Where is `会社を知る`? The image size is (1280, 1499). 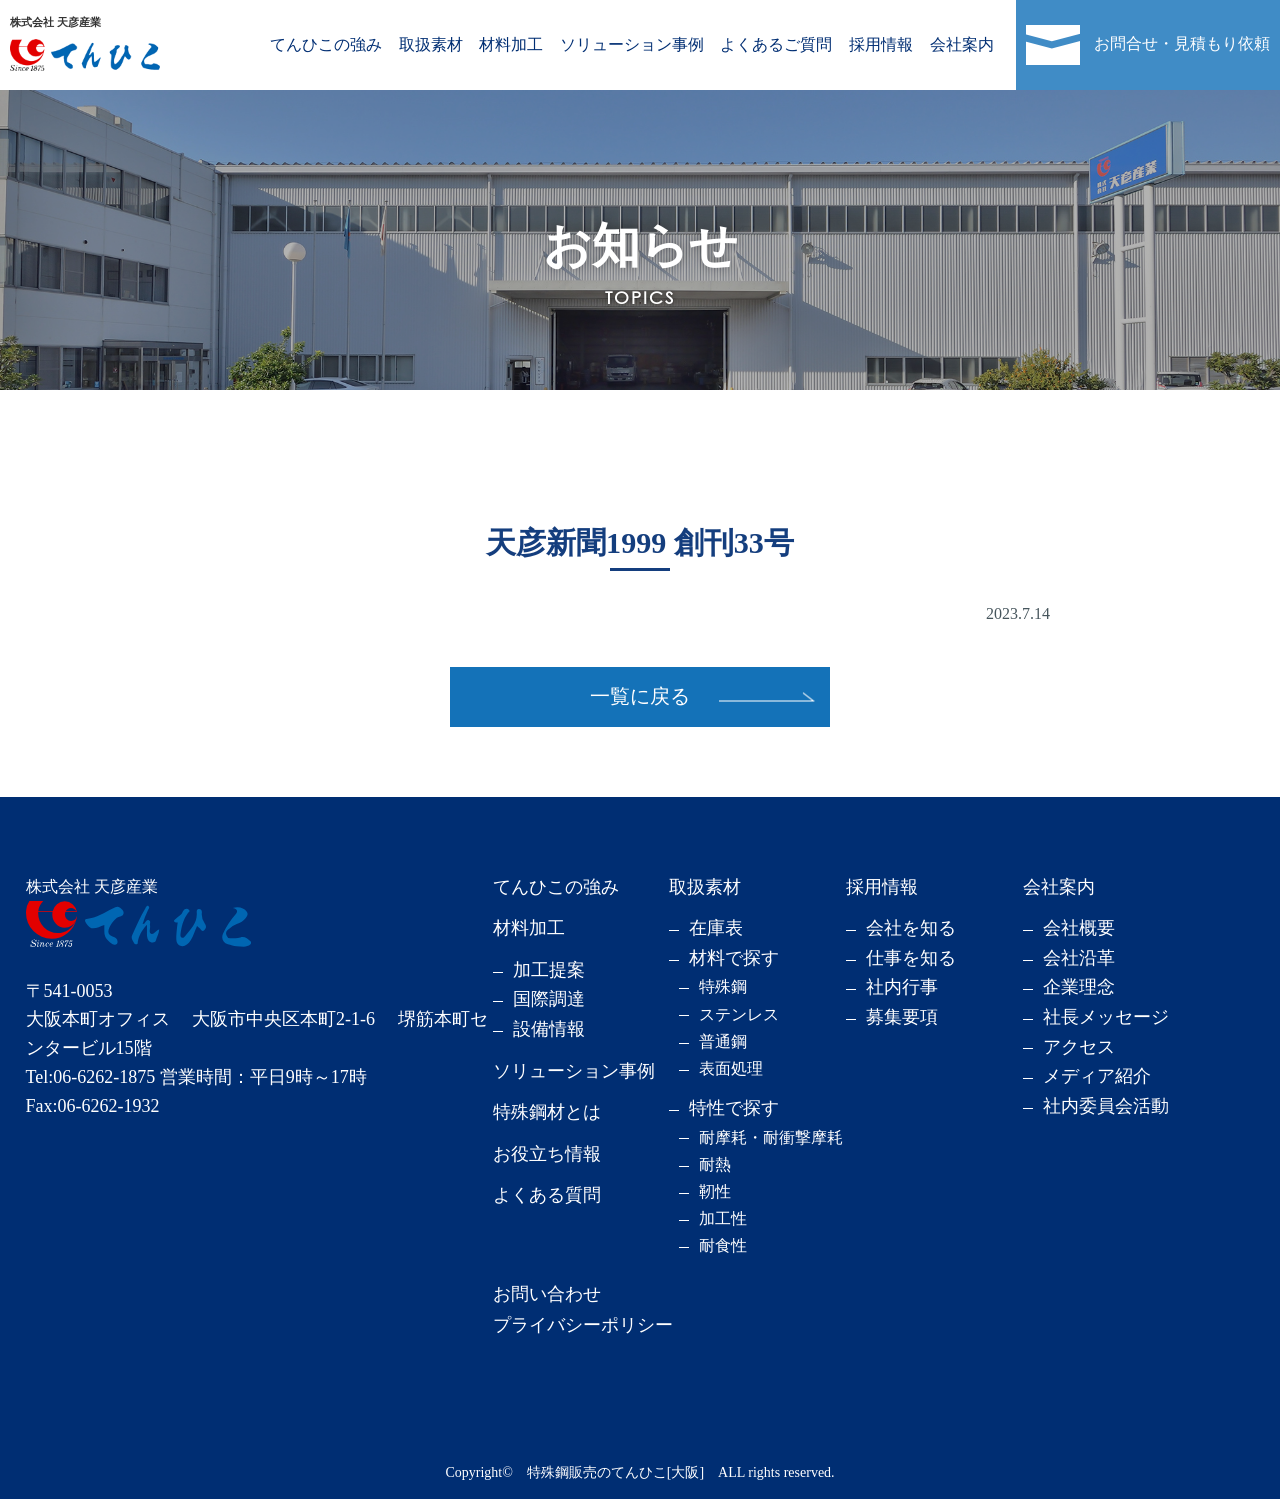 会社を知る is located at coordinates (911, 928).